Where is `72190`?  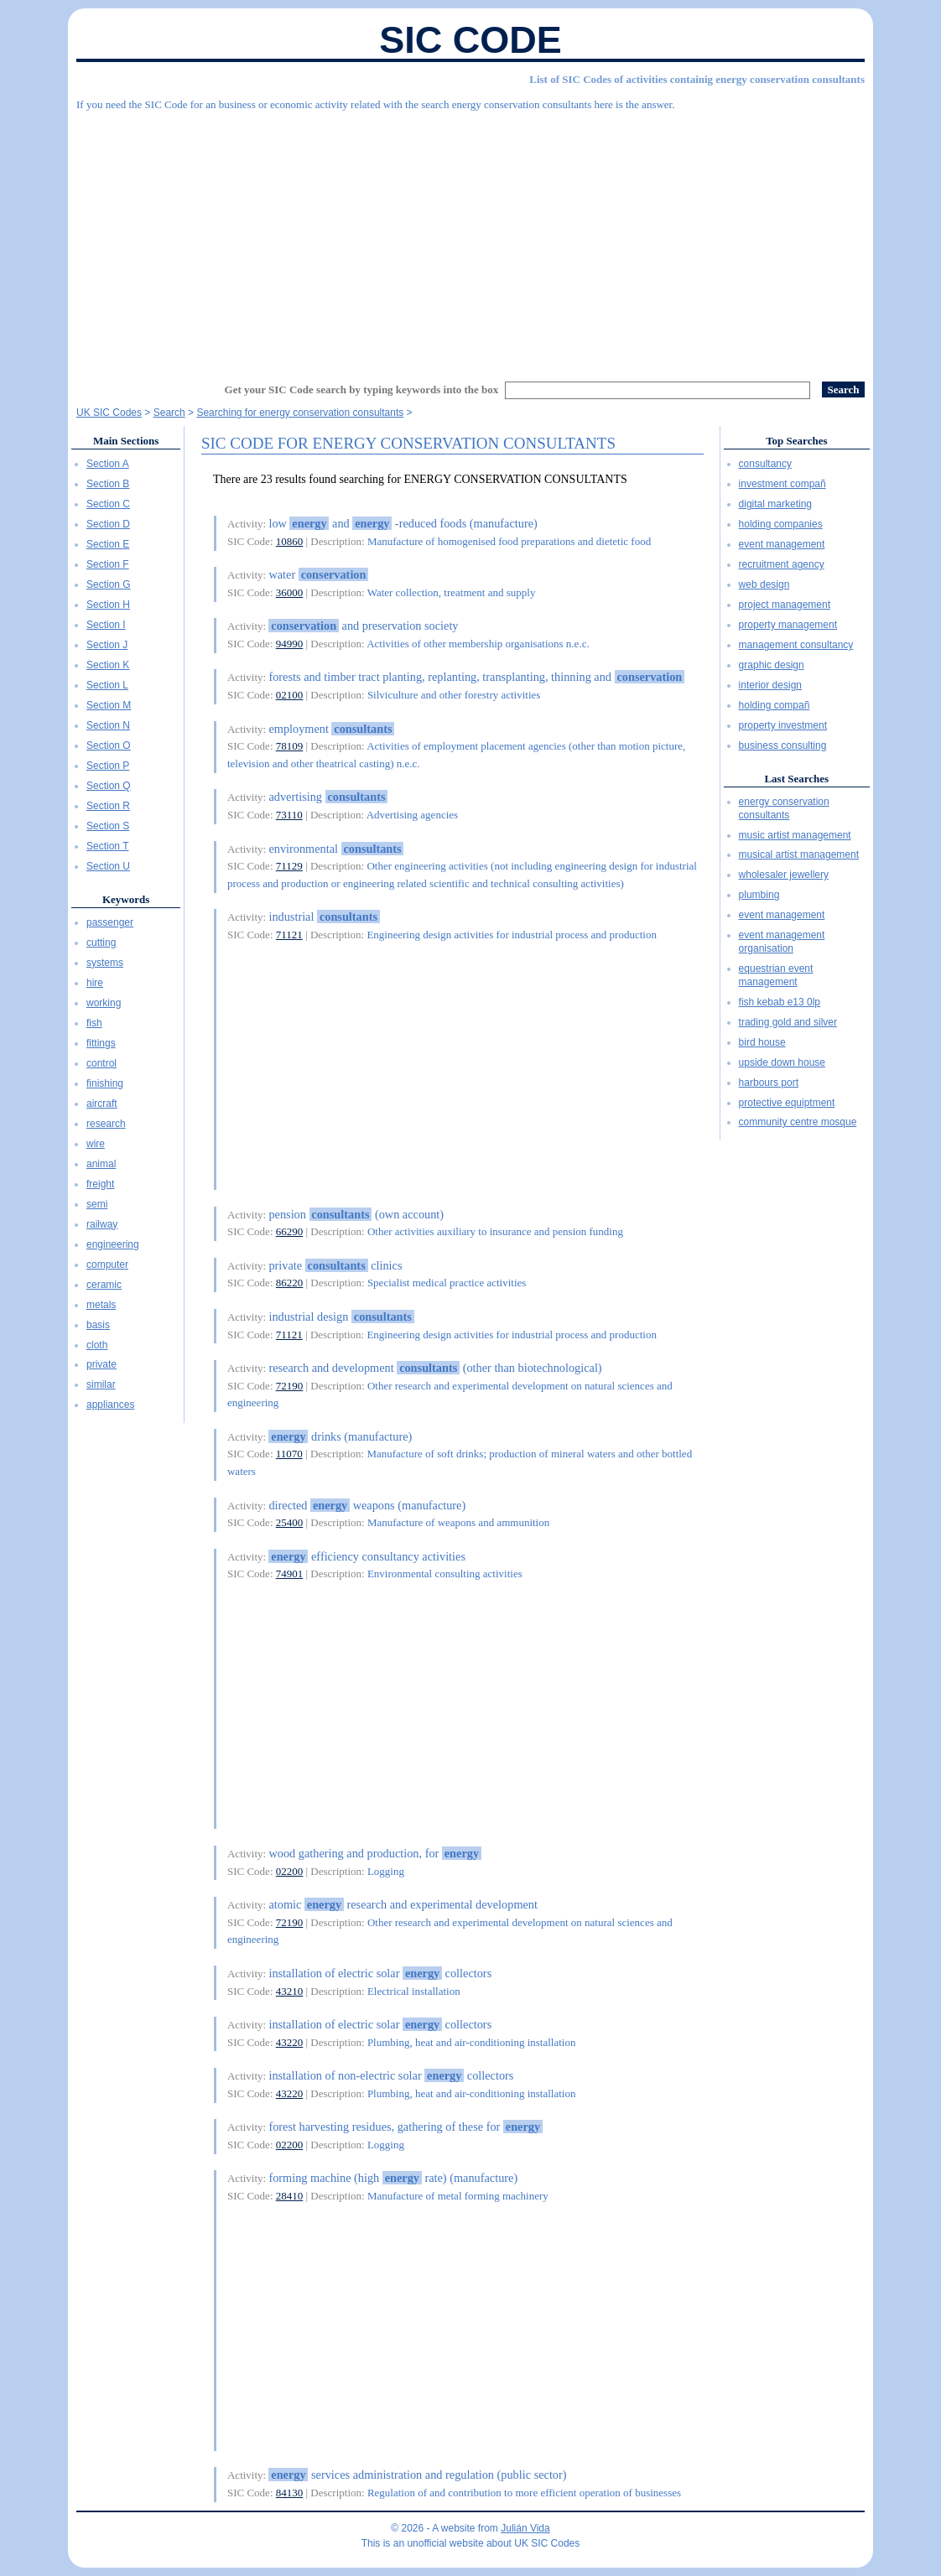 72190 is located at coordinates (290, 1385).